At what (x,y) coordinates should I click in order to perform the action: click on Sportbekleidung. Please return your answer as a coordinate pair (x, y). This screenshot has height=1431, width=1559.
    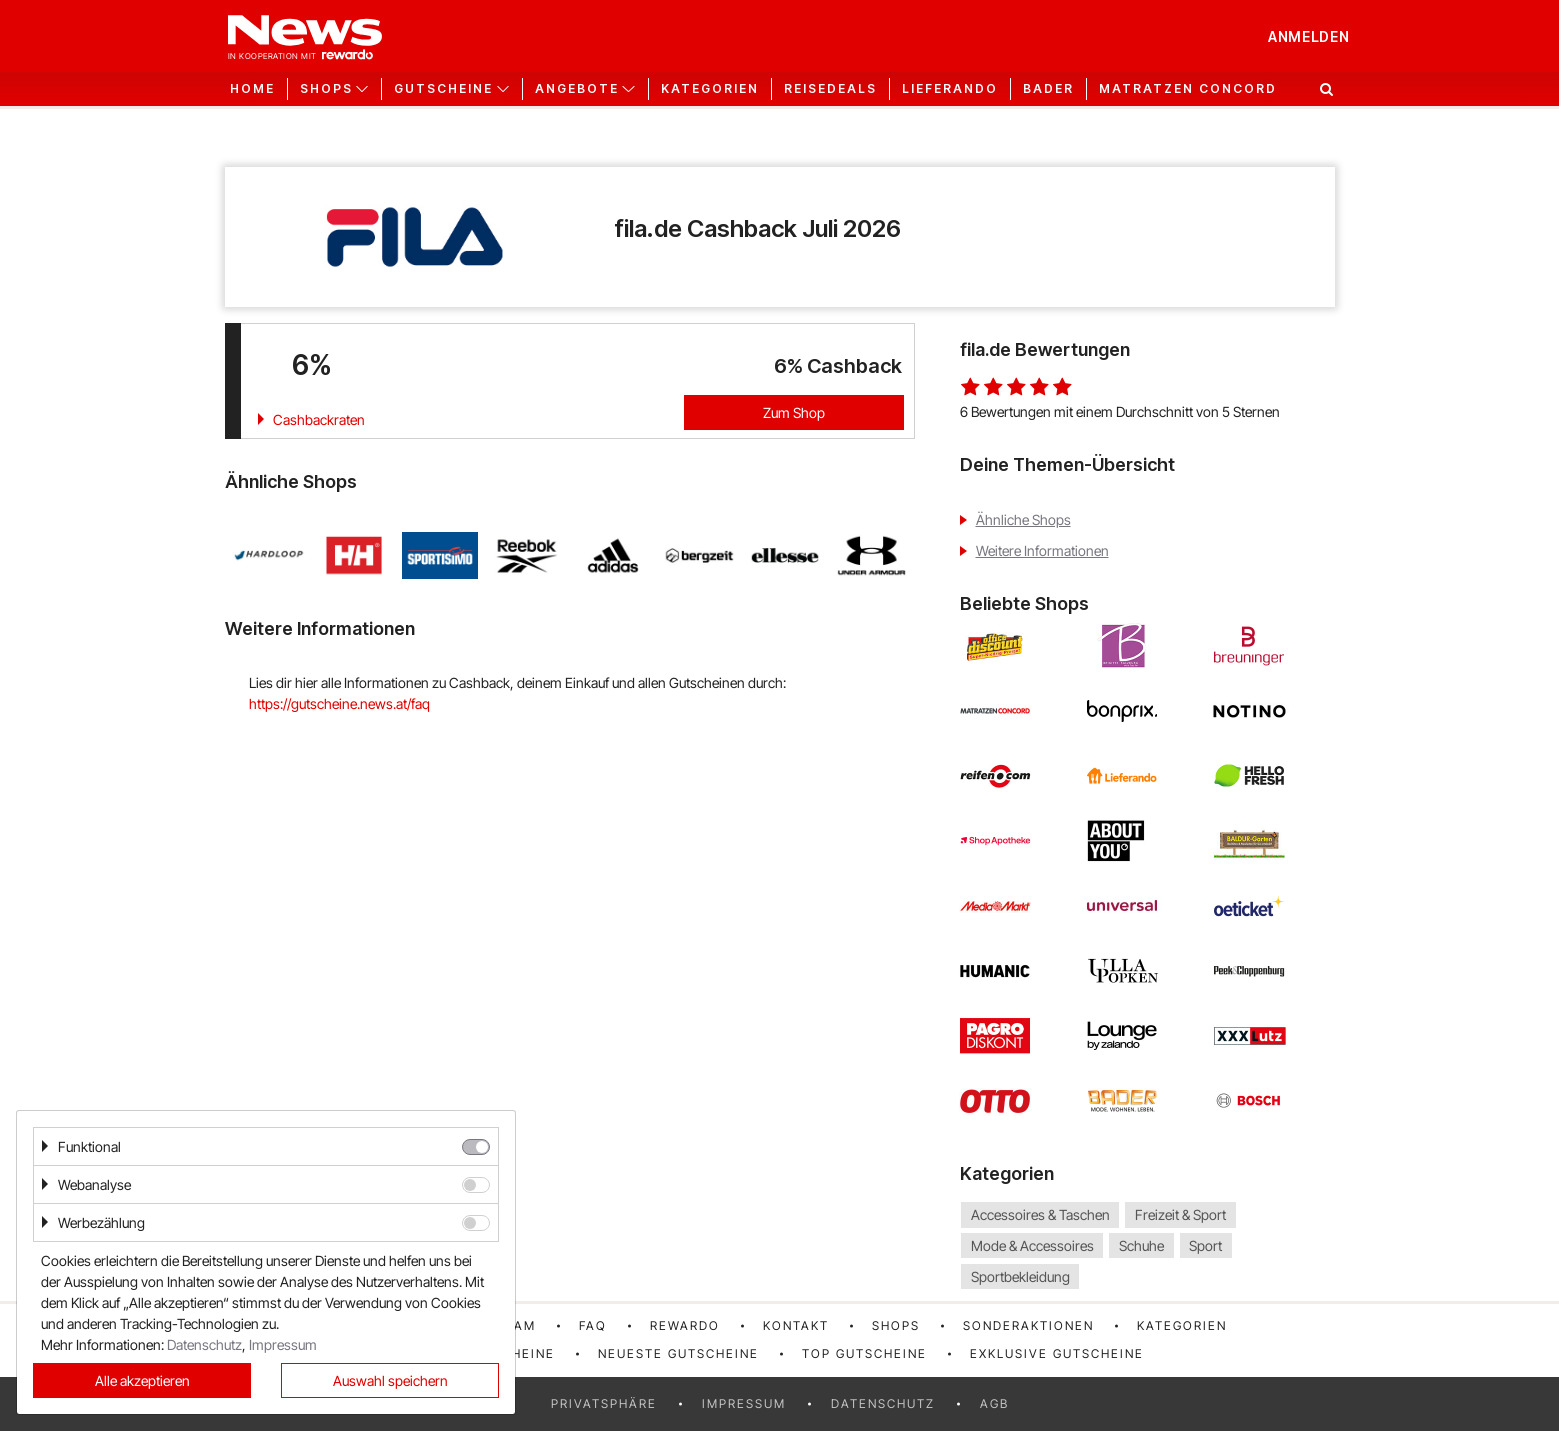
    Looking at the image, I should click on (1020, 1276).